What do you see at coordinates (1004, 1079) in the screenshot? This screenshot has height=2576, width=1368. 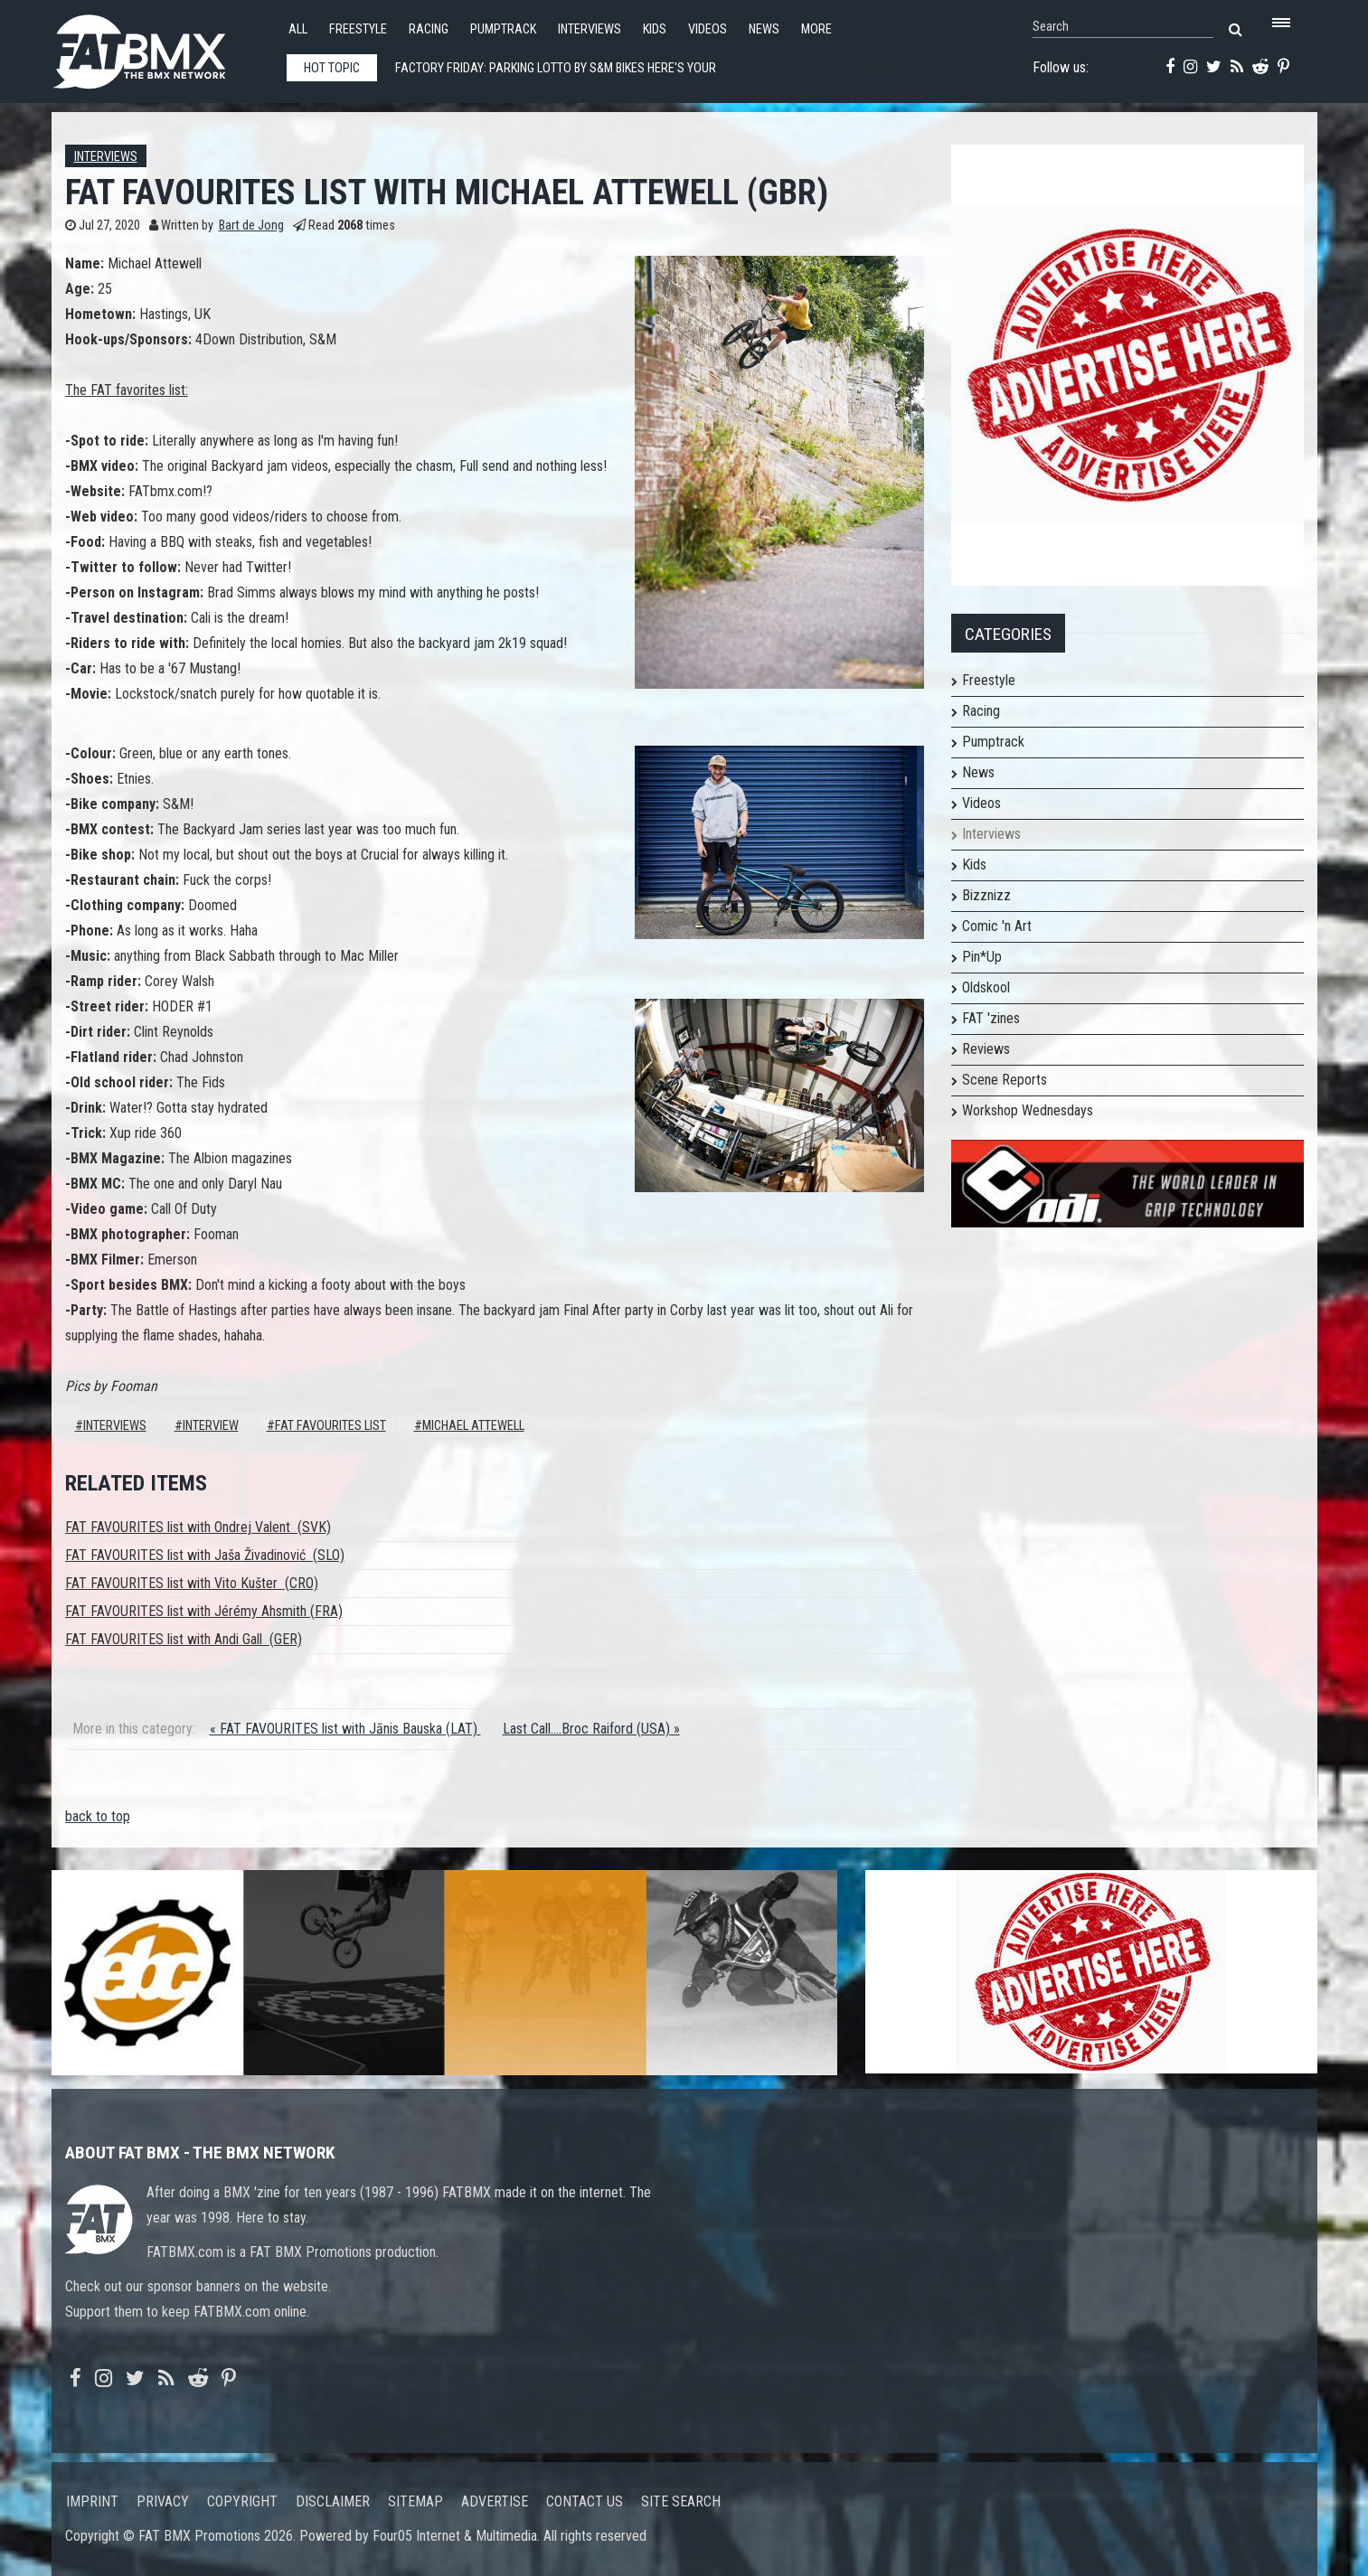 I see `Scene Reports` at bounding box center [1004, 1079].